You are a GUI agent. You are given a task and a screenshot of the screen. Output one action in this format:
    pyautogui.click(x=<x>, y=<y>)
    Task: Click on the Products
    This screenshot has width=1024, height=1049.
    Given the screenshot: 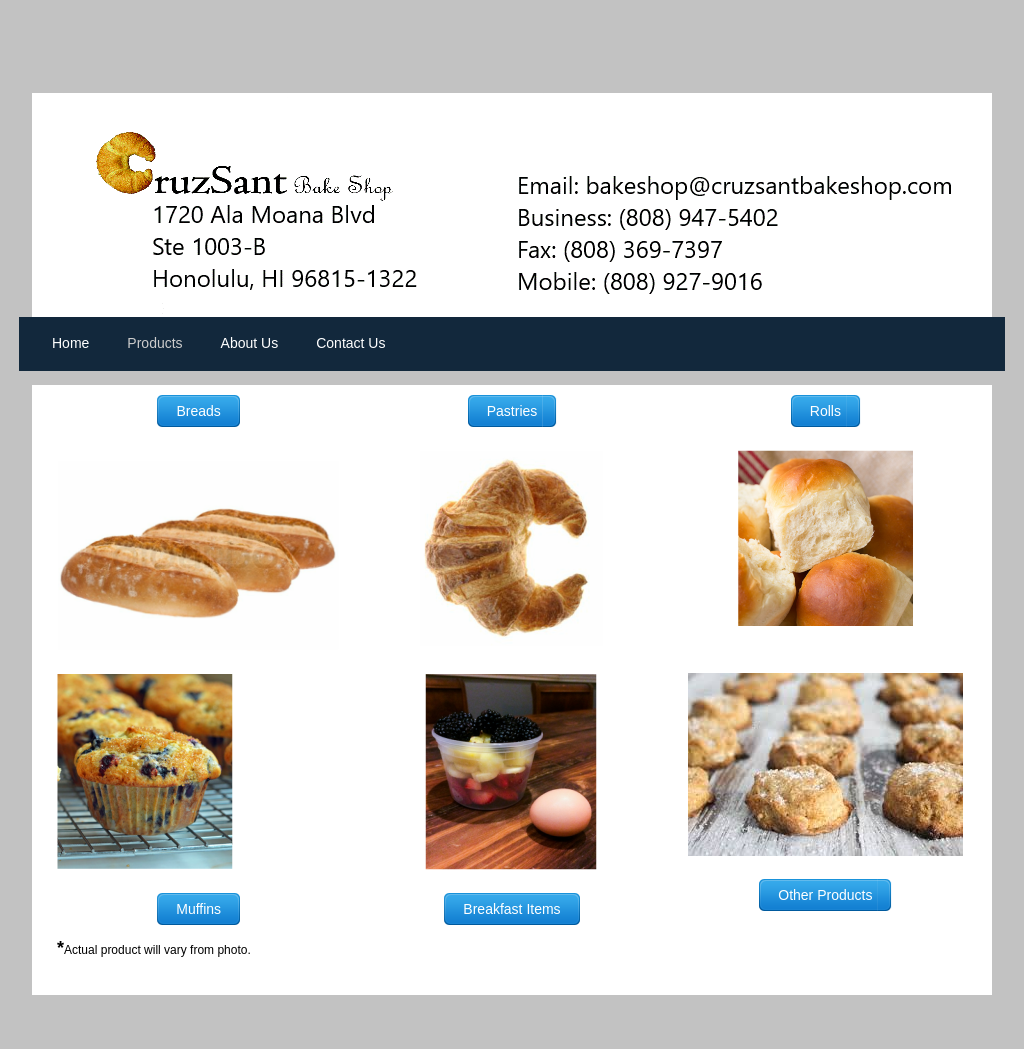 What is the action you would take?
    pyautogui.click(x=154, y=343)
    